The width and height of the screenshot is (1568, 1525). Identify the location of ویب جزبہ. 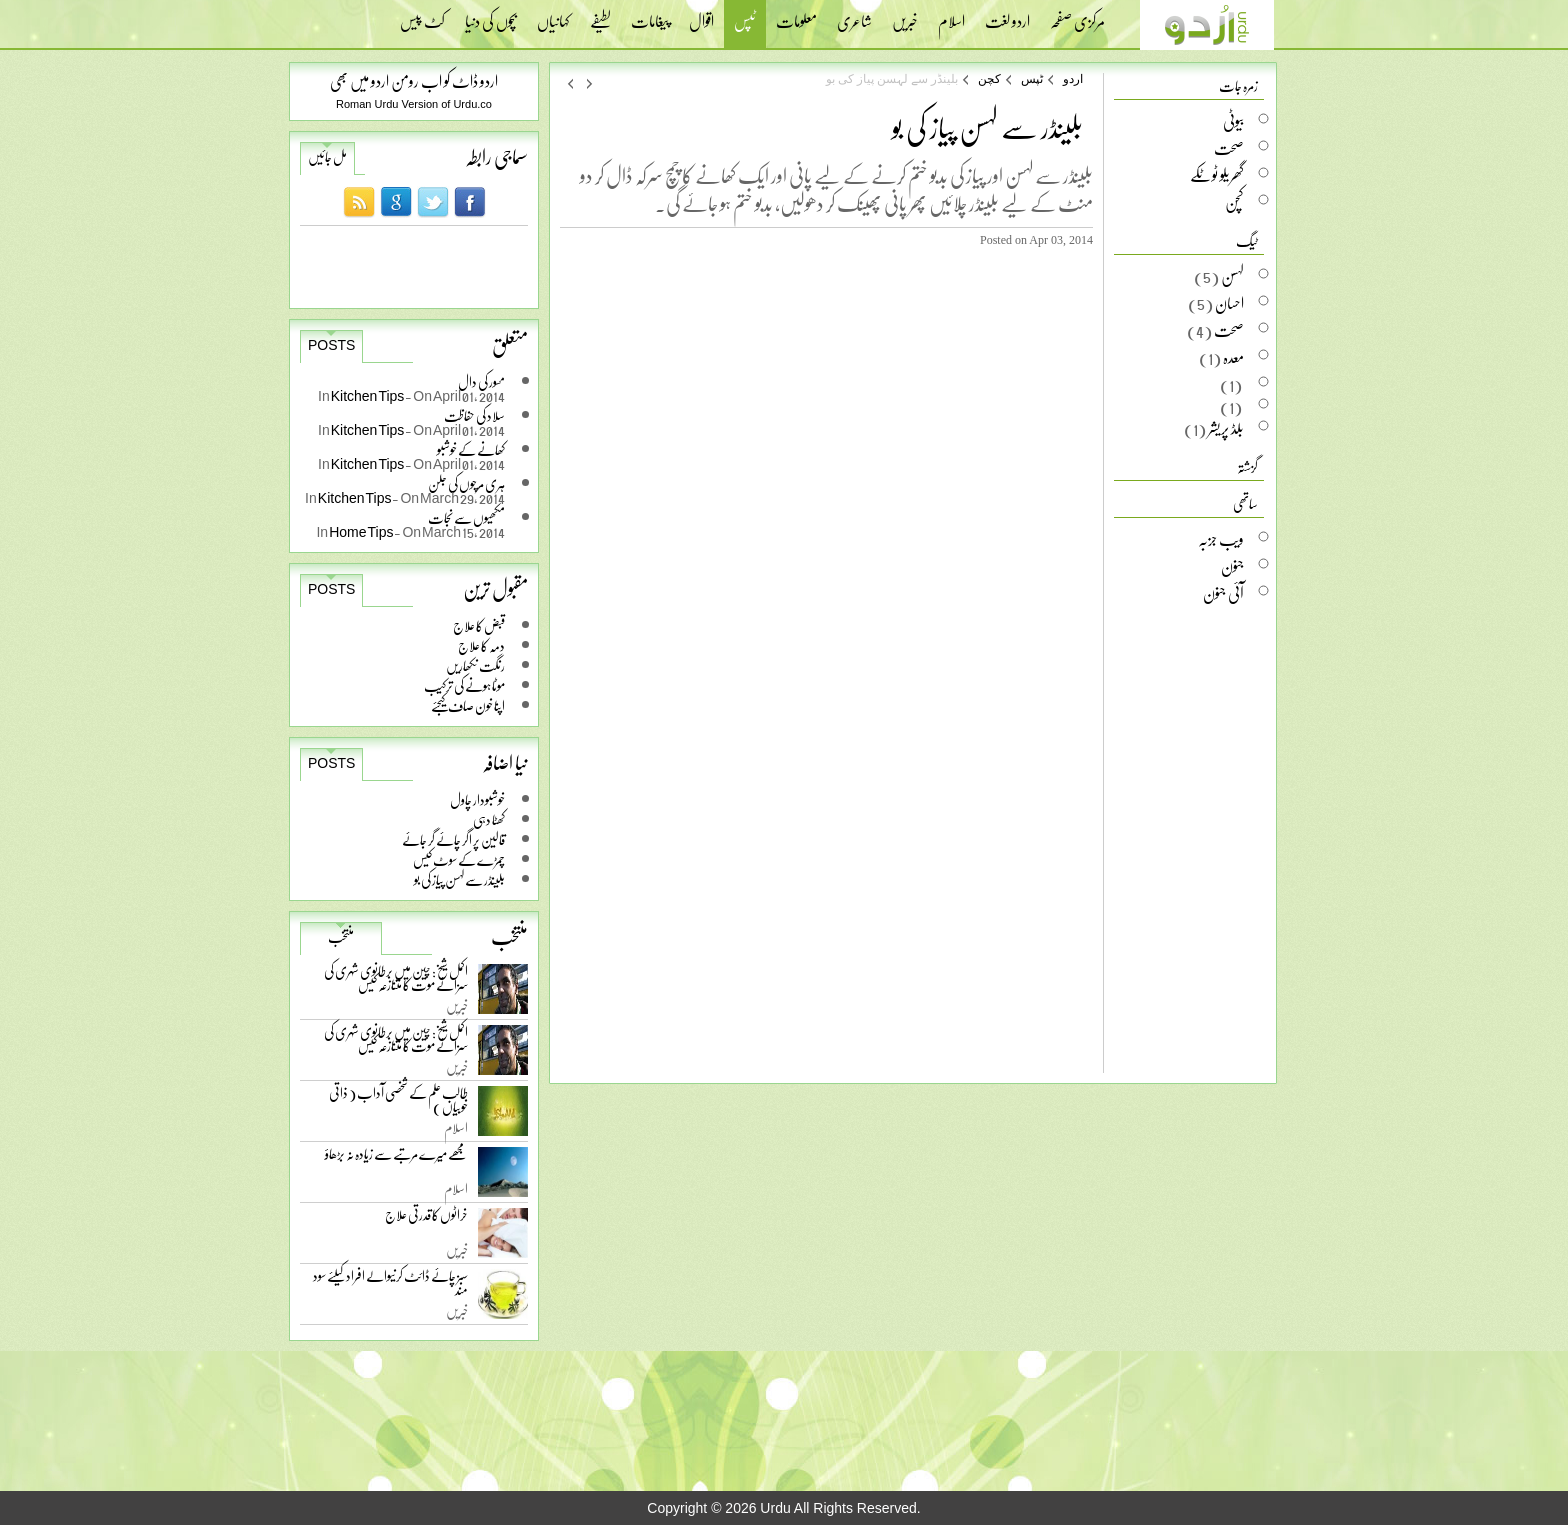
(1221, 539).